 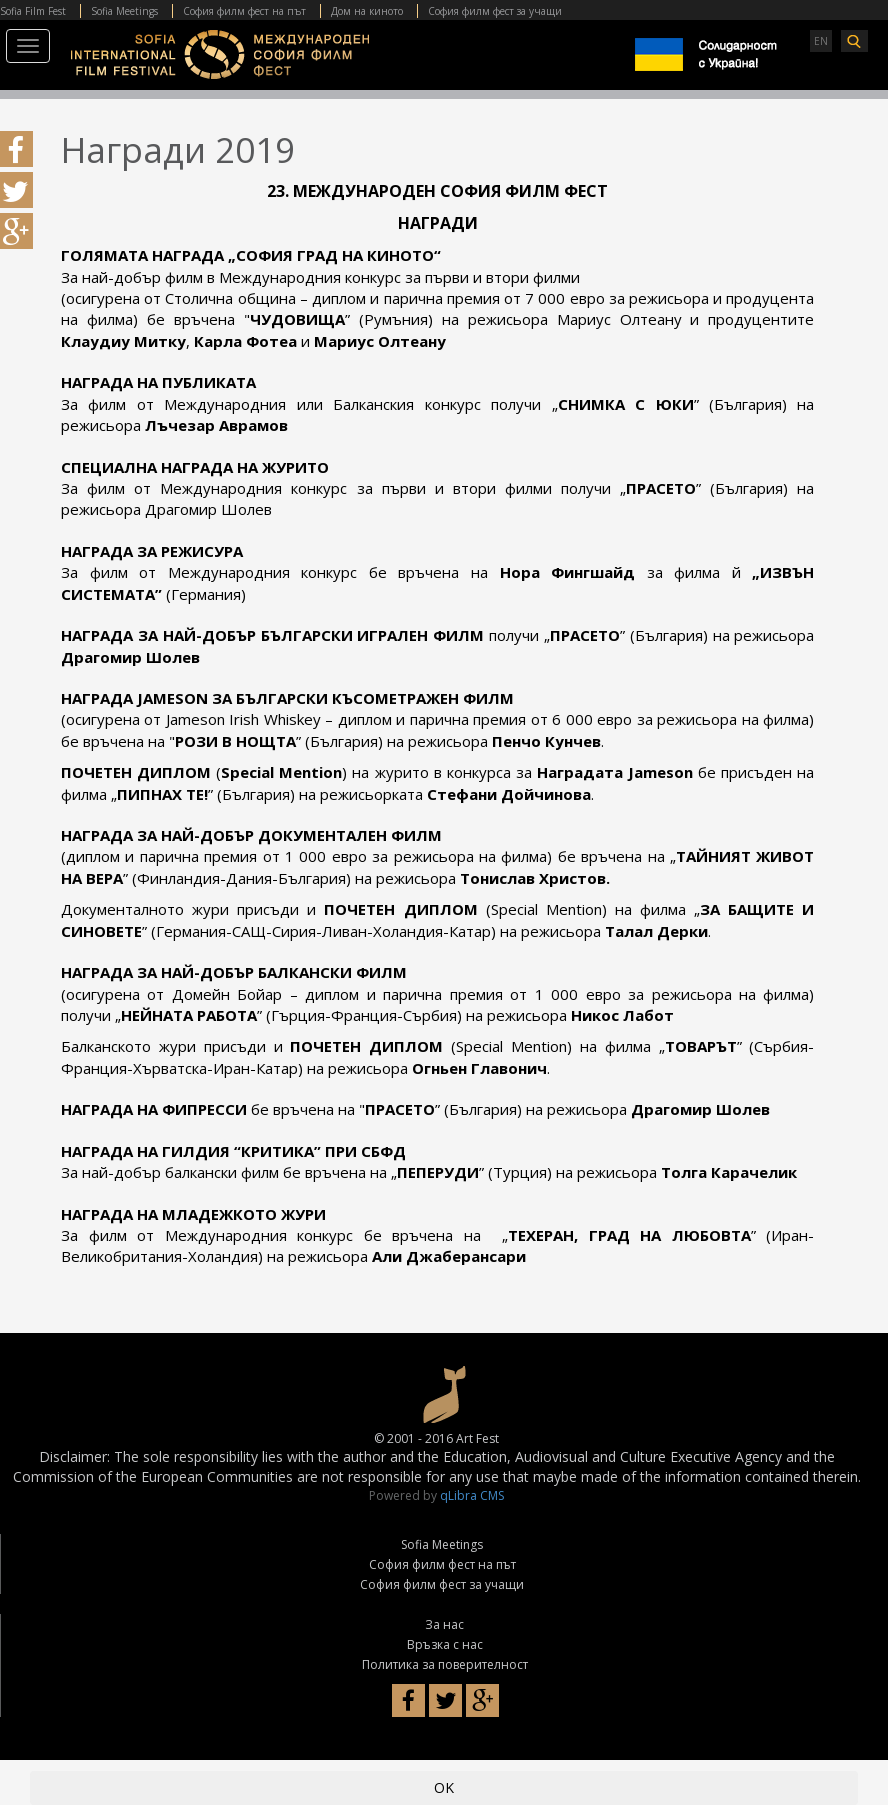 What do you see at coordinates (244, 11) in the screenshot?
I see `София филм фест на път` at bounding box center [244, 11].